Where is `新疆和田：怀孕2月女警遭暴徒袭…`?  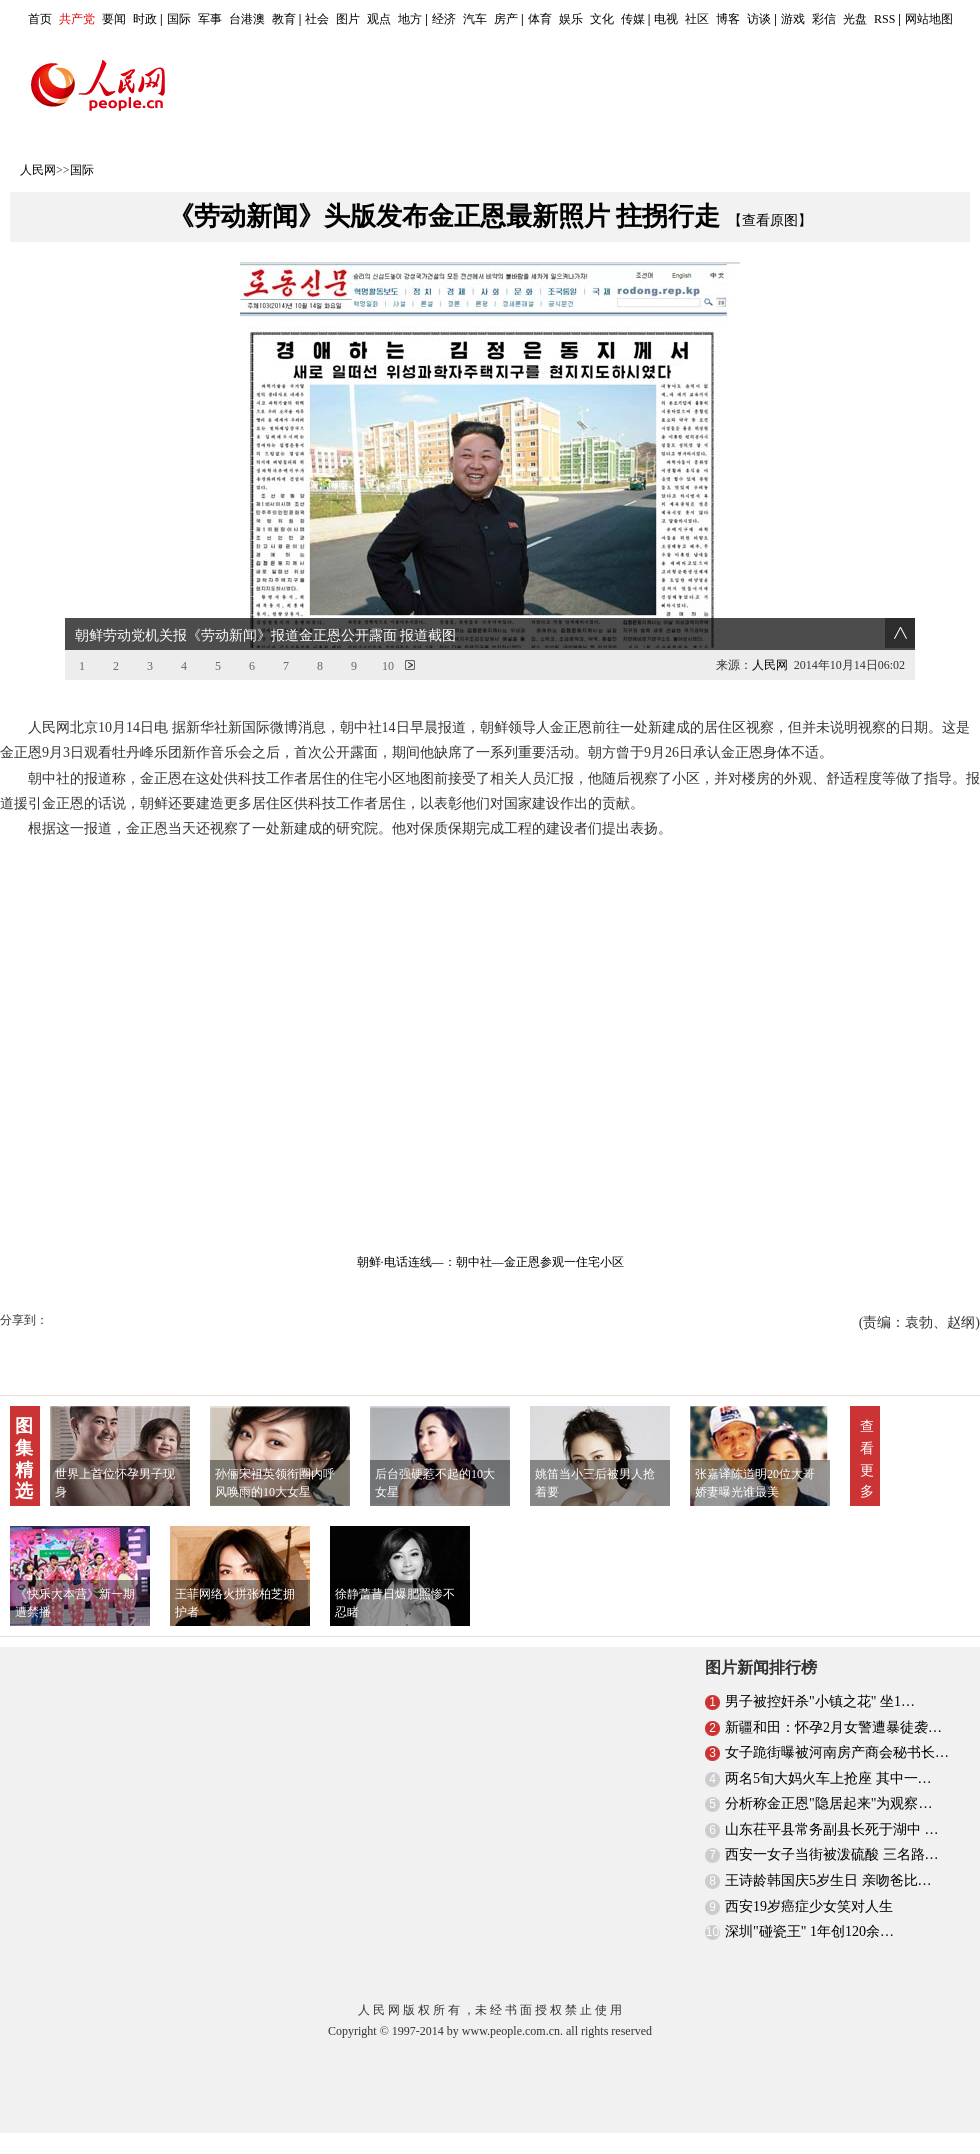 新疆和田：怀孕2月女警遭暴徒袭… is located at coordinates (833, 1727).